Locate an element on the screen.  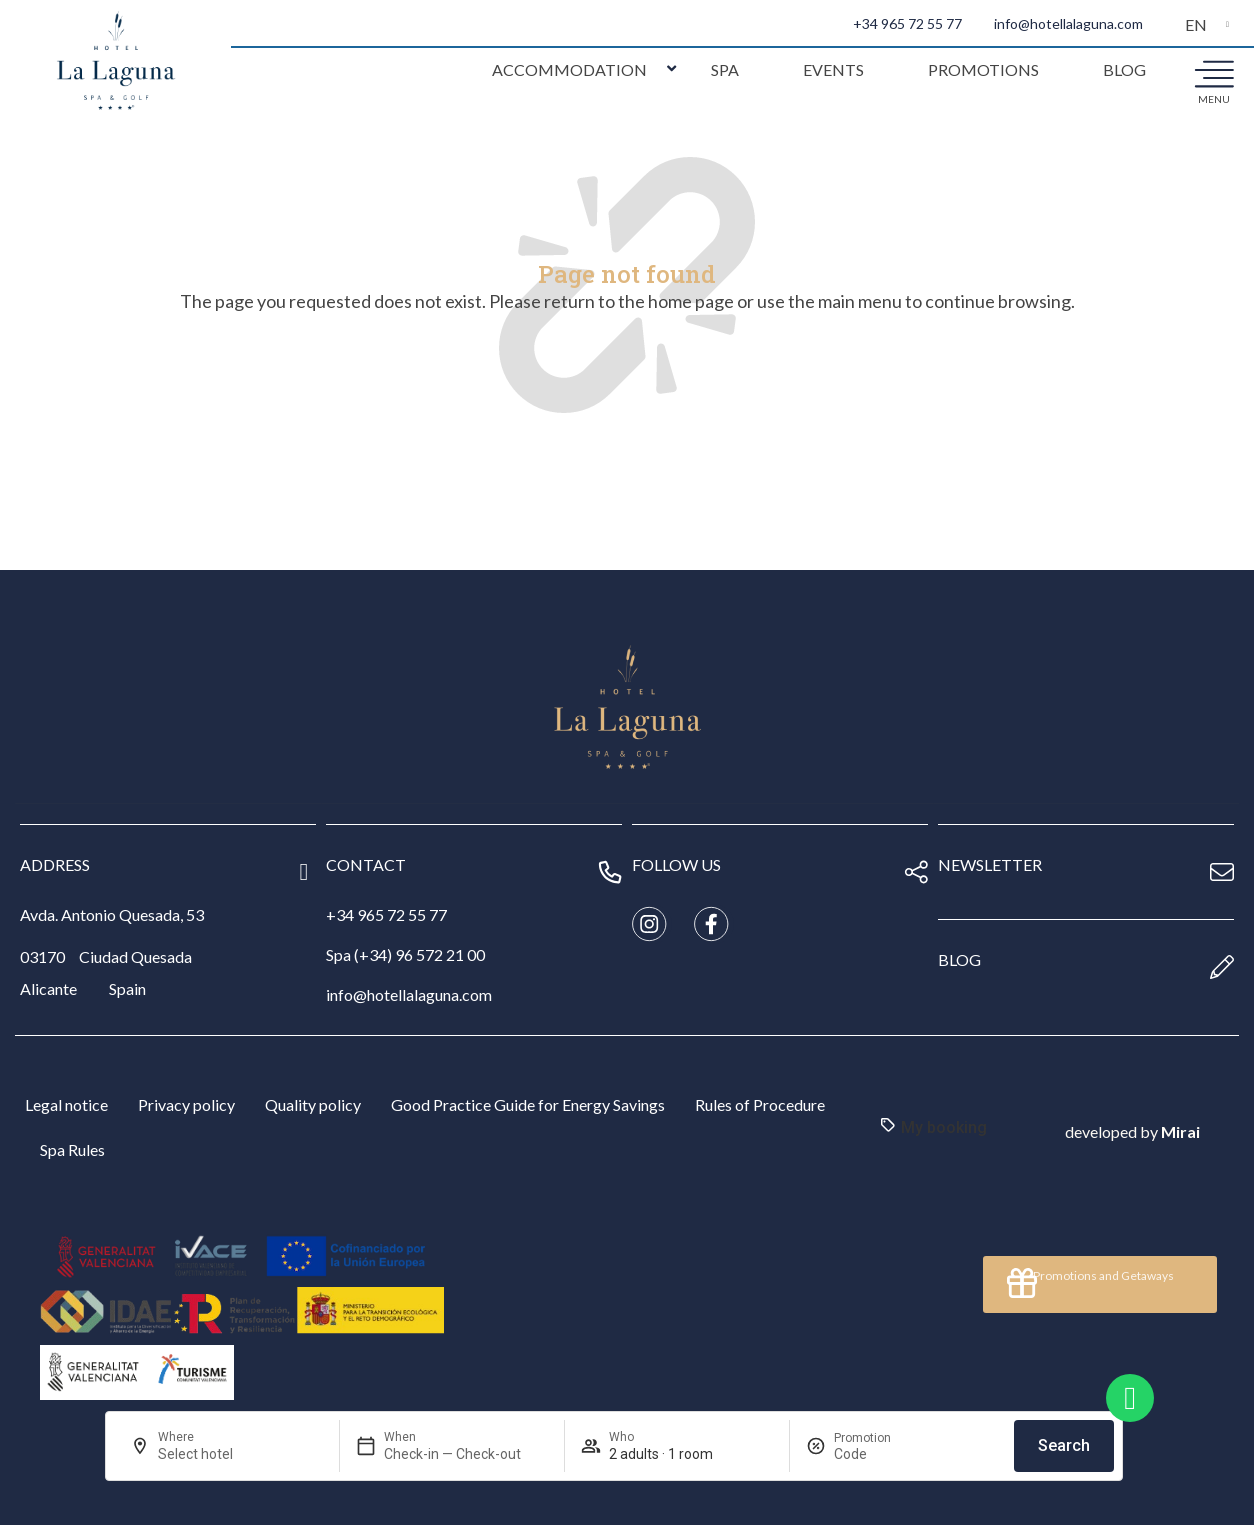
[newsletter] is located at coordinates (1222, 872).